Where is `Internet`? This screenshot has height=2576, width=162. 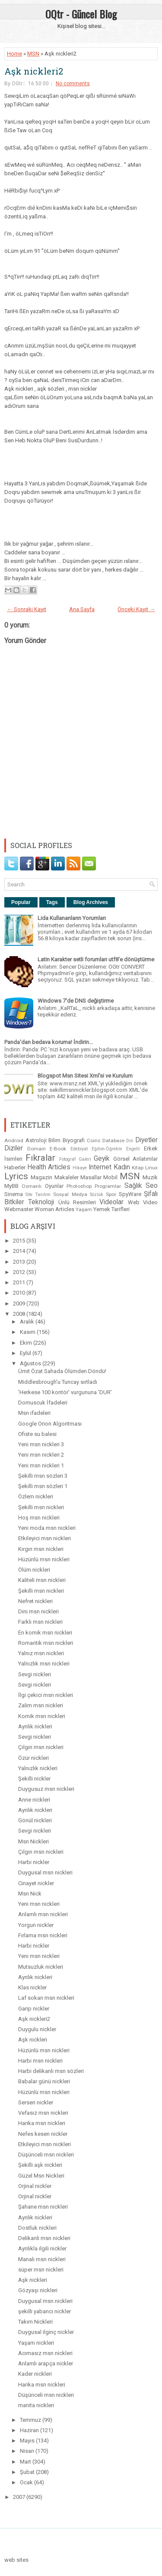
Internet is located at coordinates (100, 1167).